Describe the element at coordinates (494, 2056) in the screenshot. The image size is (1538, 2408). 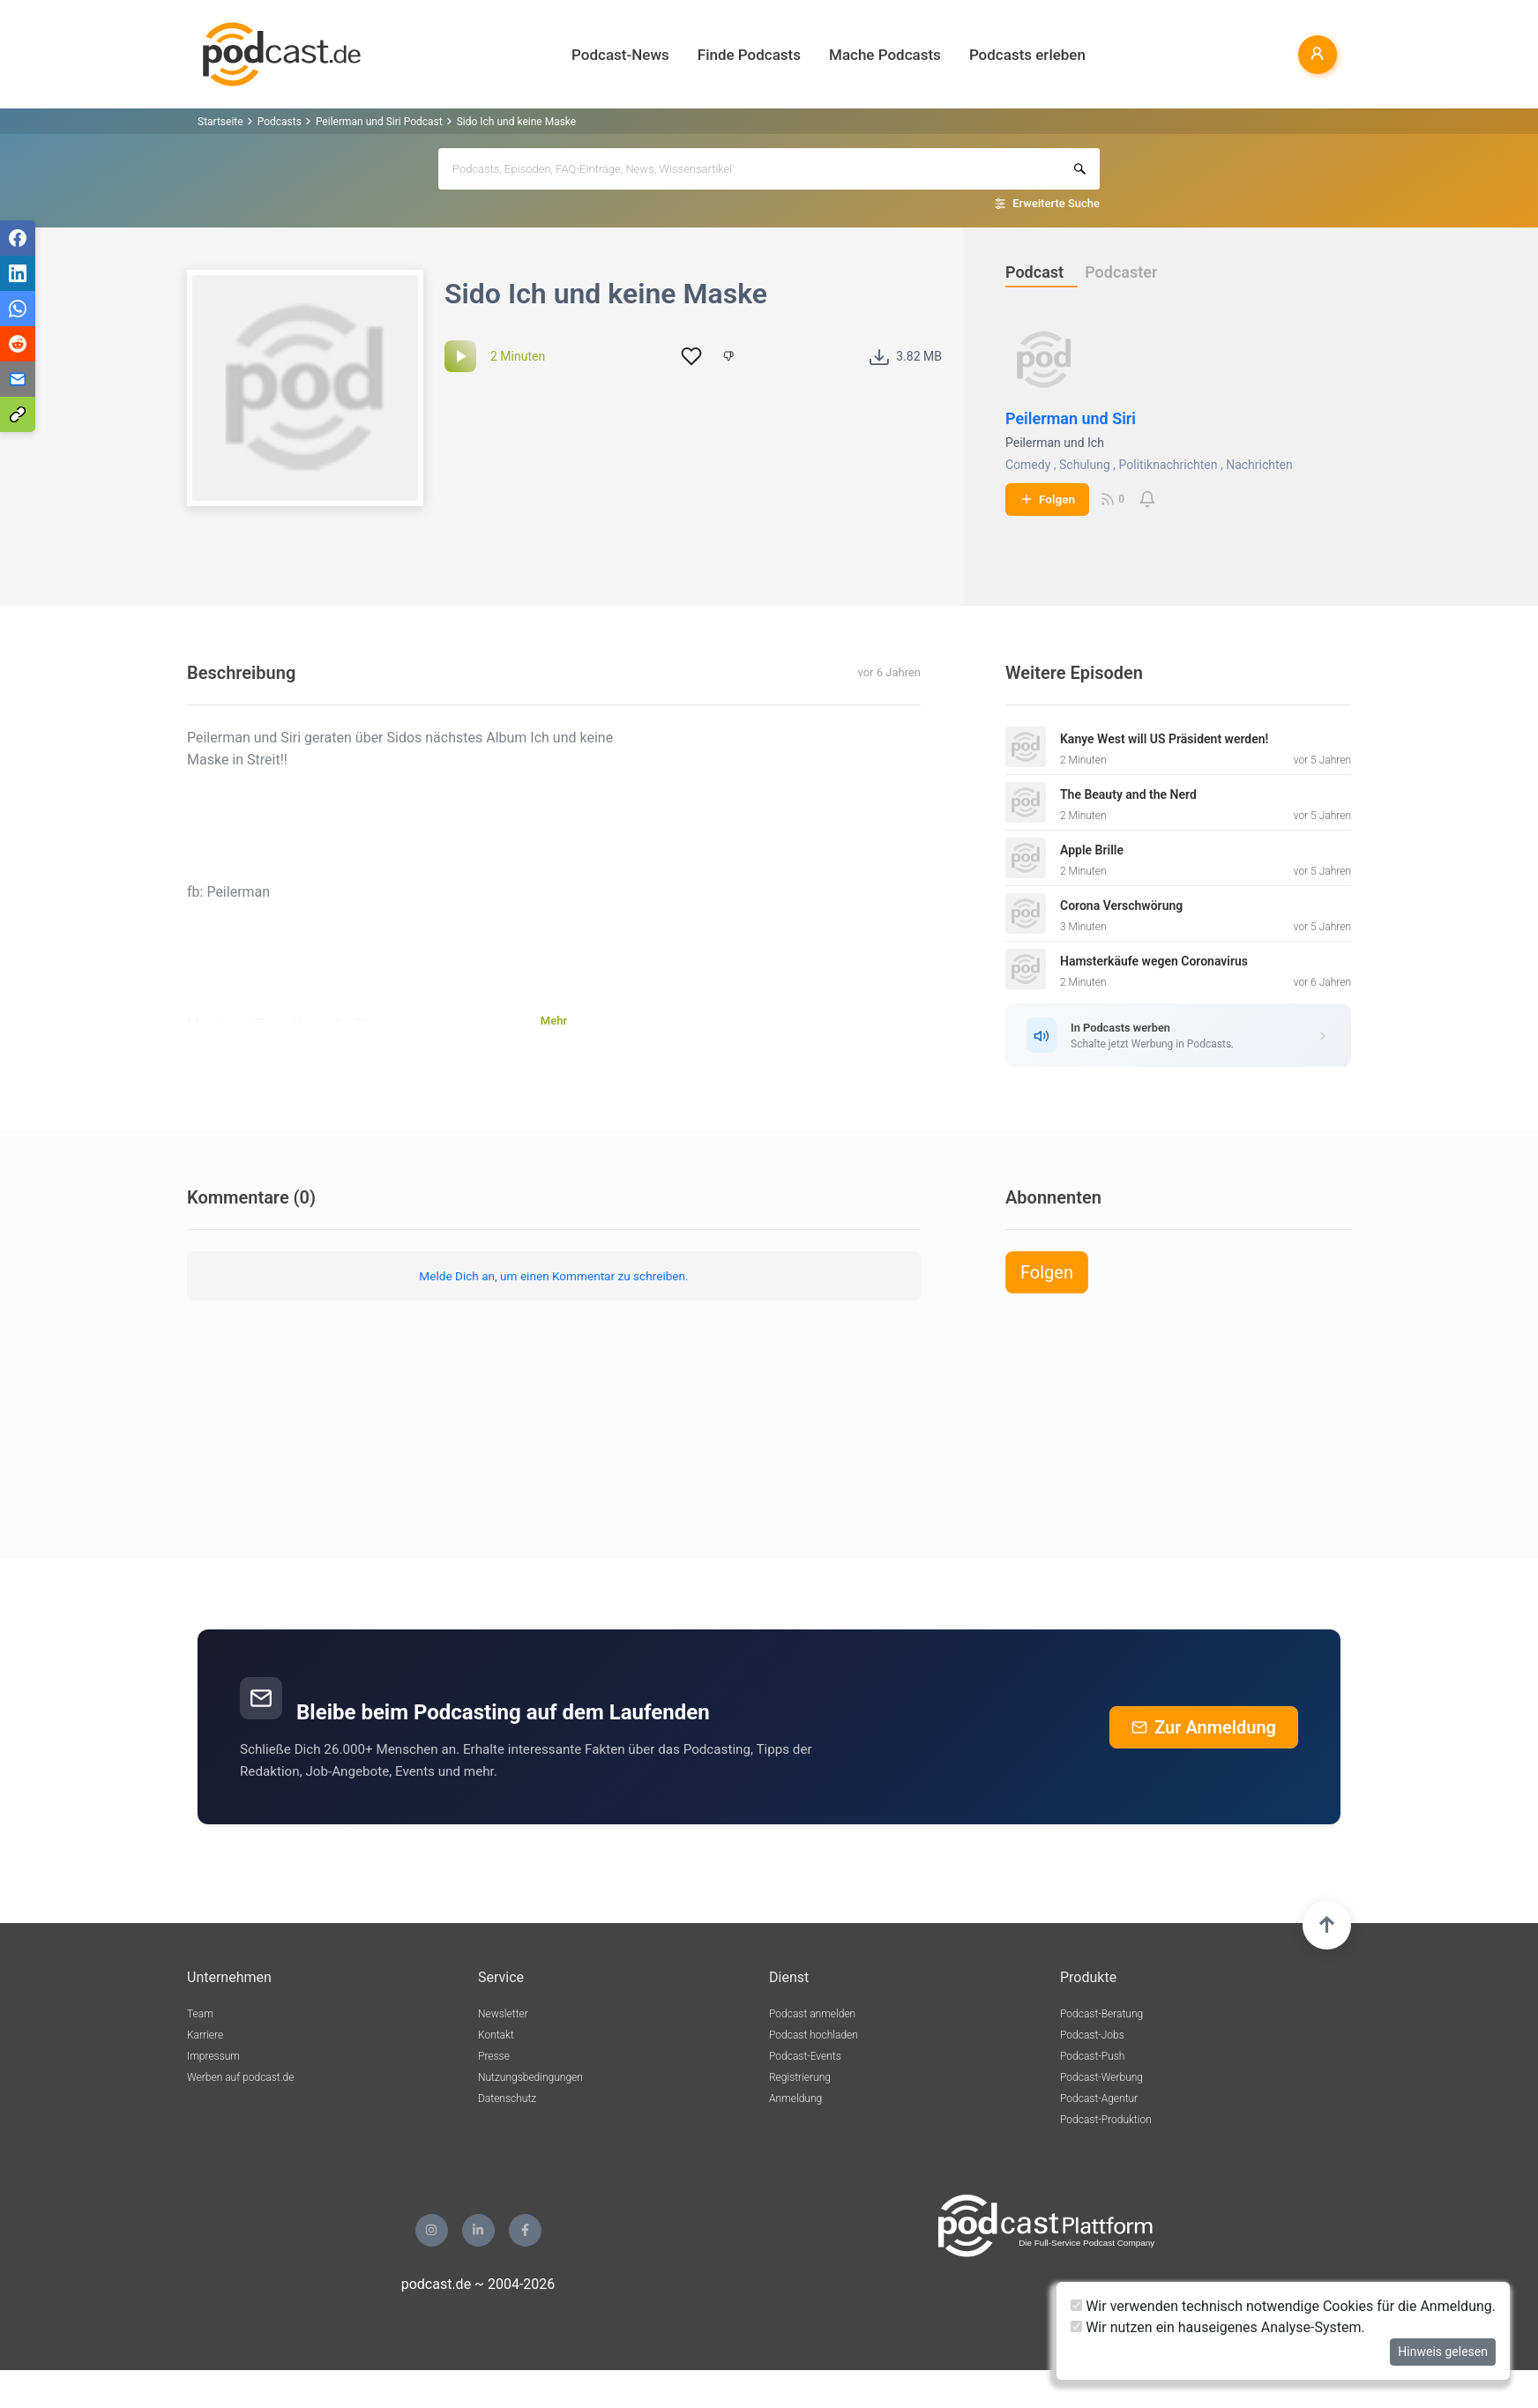
I see `Presse` at that location.